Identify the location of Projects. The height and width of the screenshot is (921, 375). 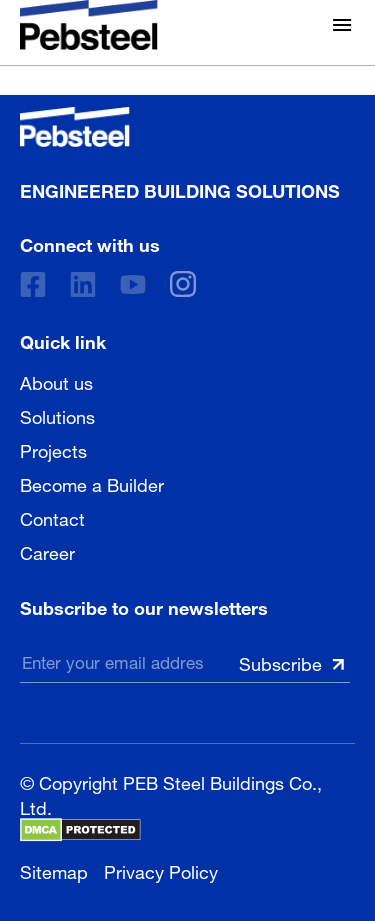
(53, 449).